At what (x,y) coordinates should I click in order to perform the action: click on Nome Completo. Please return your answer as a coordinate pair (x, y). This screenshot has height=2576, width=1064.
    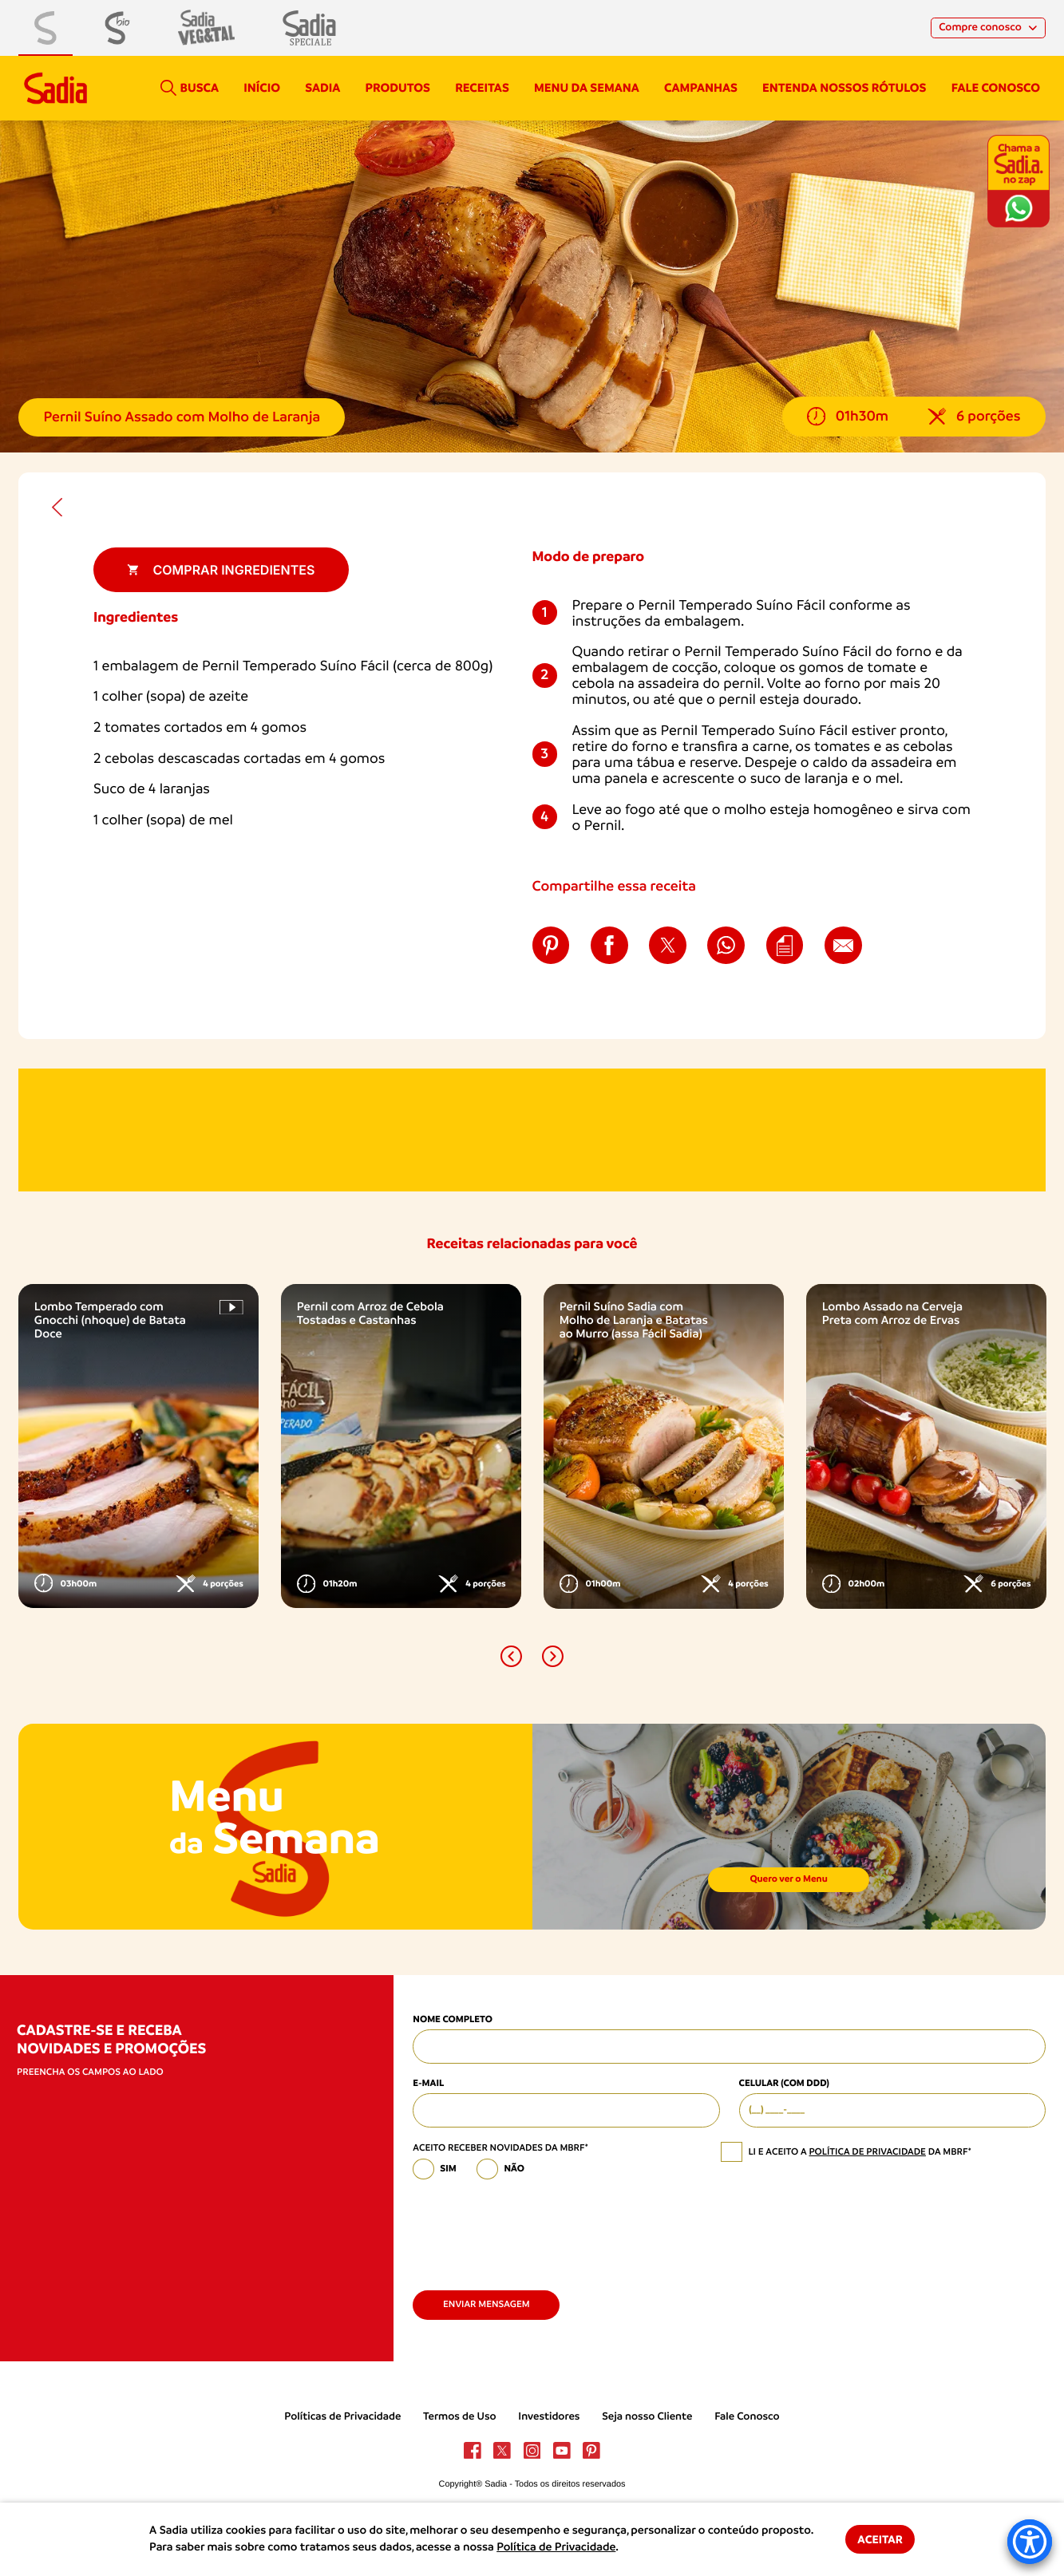
    Looking at the image, I should click on (452, 2019).